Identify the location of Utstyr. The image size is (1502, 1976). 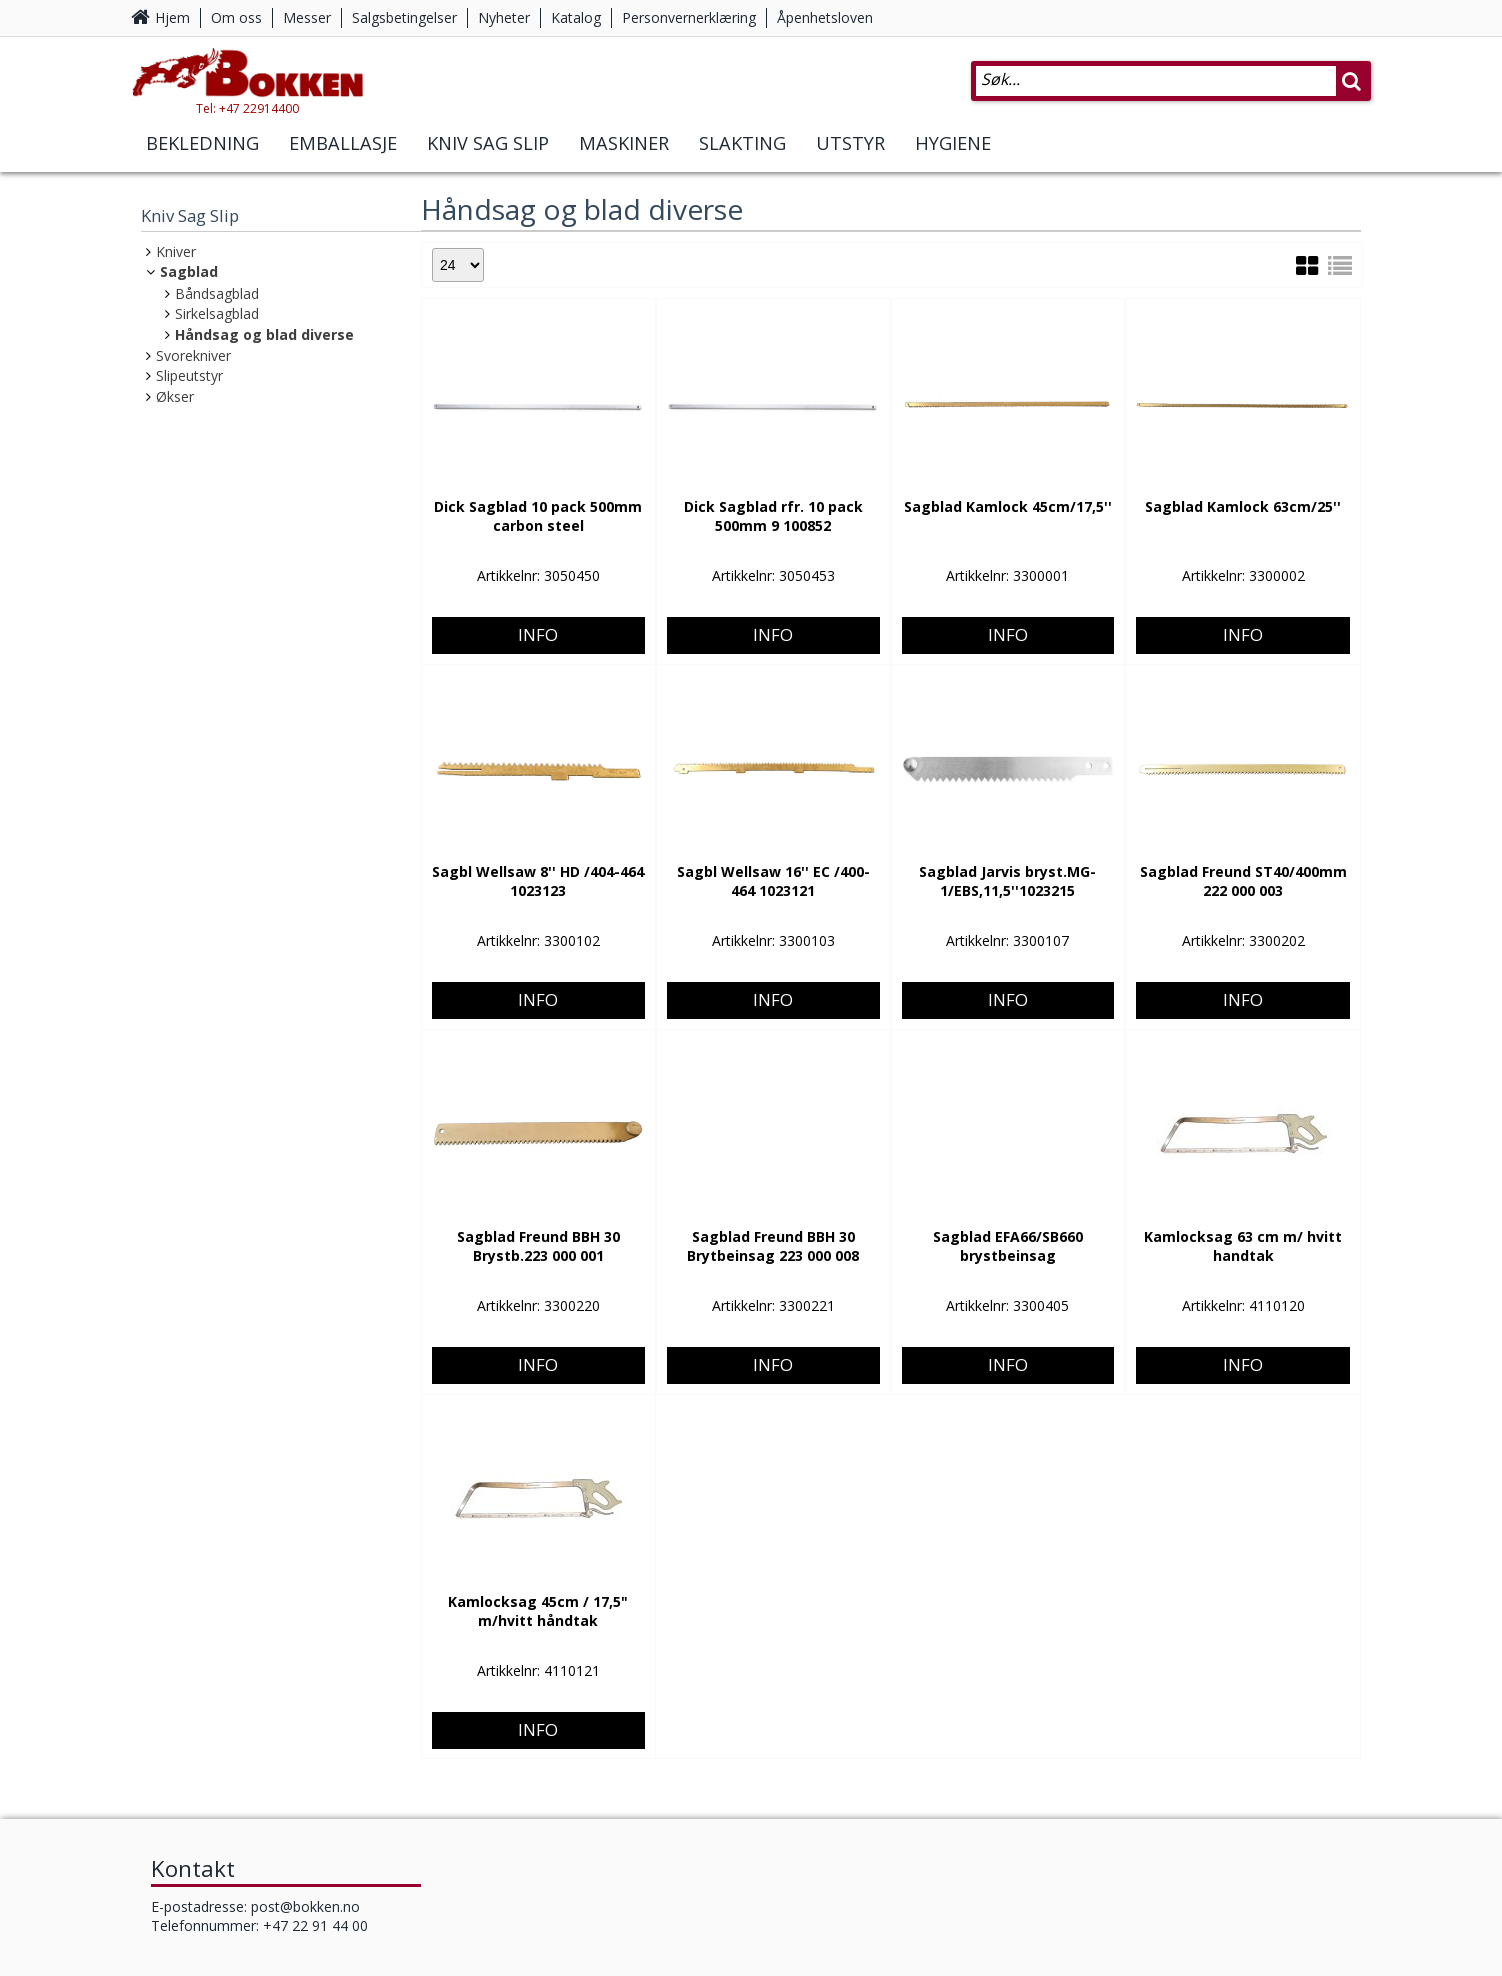
(850, 158).